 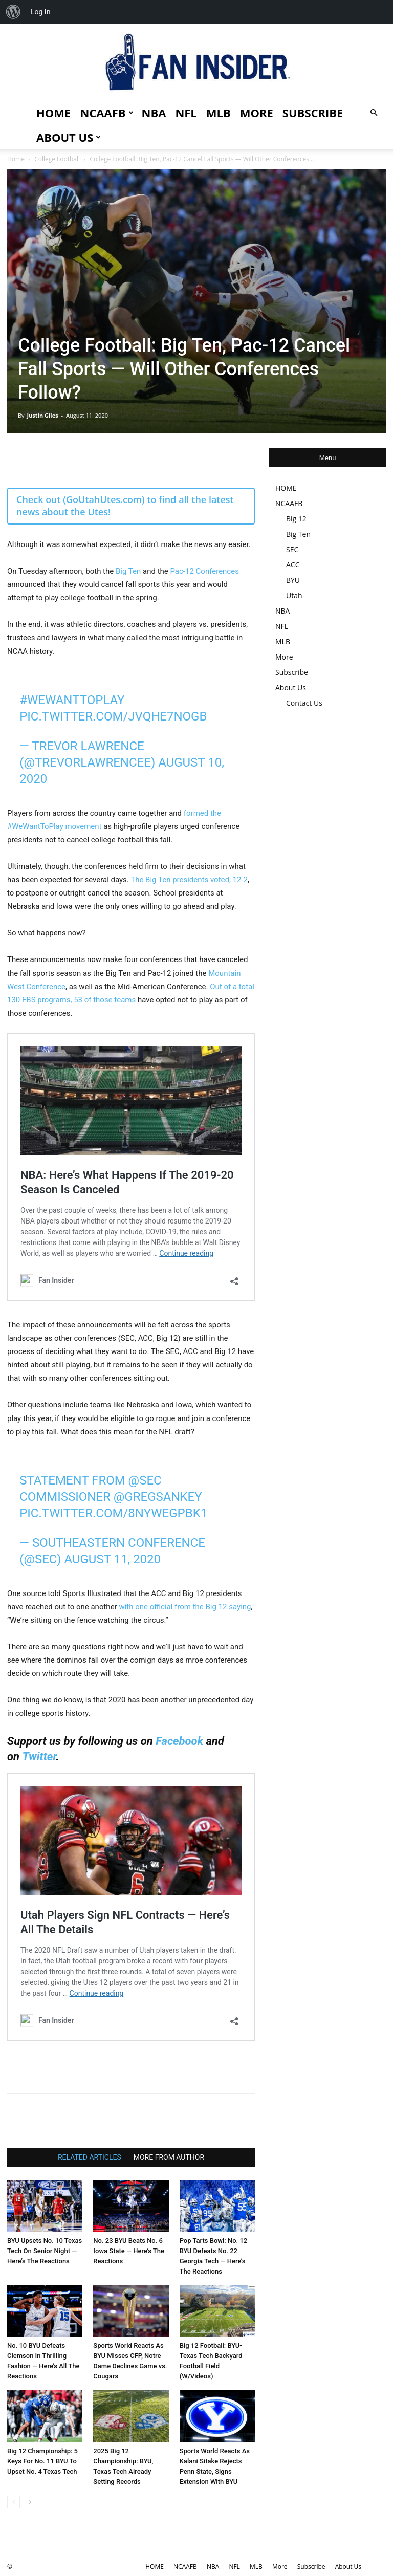 I want to click on #WeWantToPlay, so click(x=71, y=700).